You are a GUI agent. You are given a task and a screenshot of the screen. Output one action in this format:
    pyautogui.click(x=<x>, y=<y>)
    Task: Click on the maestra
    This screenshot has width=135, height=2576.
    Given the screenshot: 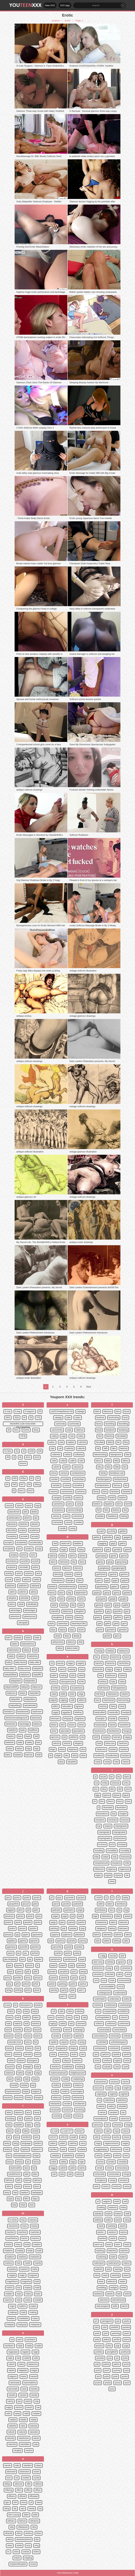 What is the action you would take?
    pyautogui.click(x=12, y=2269)
    